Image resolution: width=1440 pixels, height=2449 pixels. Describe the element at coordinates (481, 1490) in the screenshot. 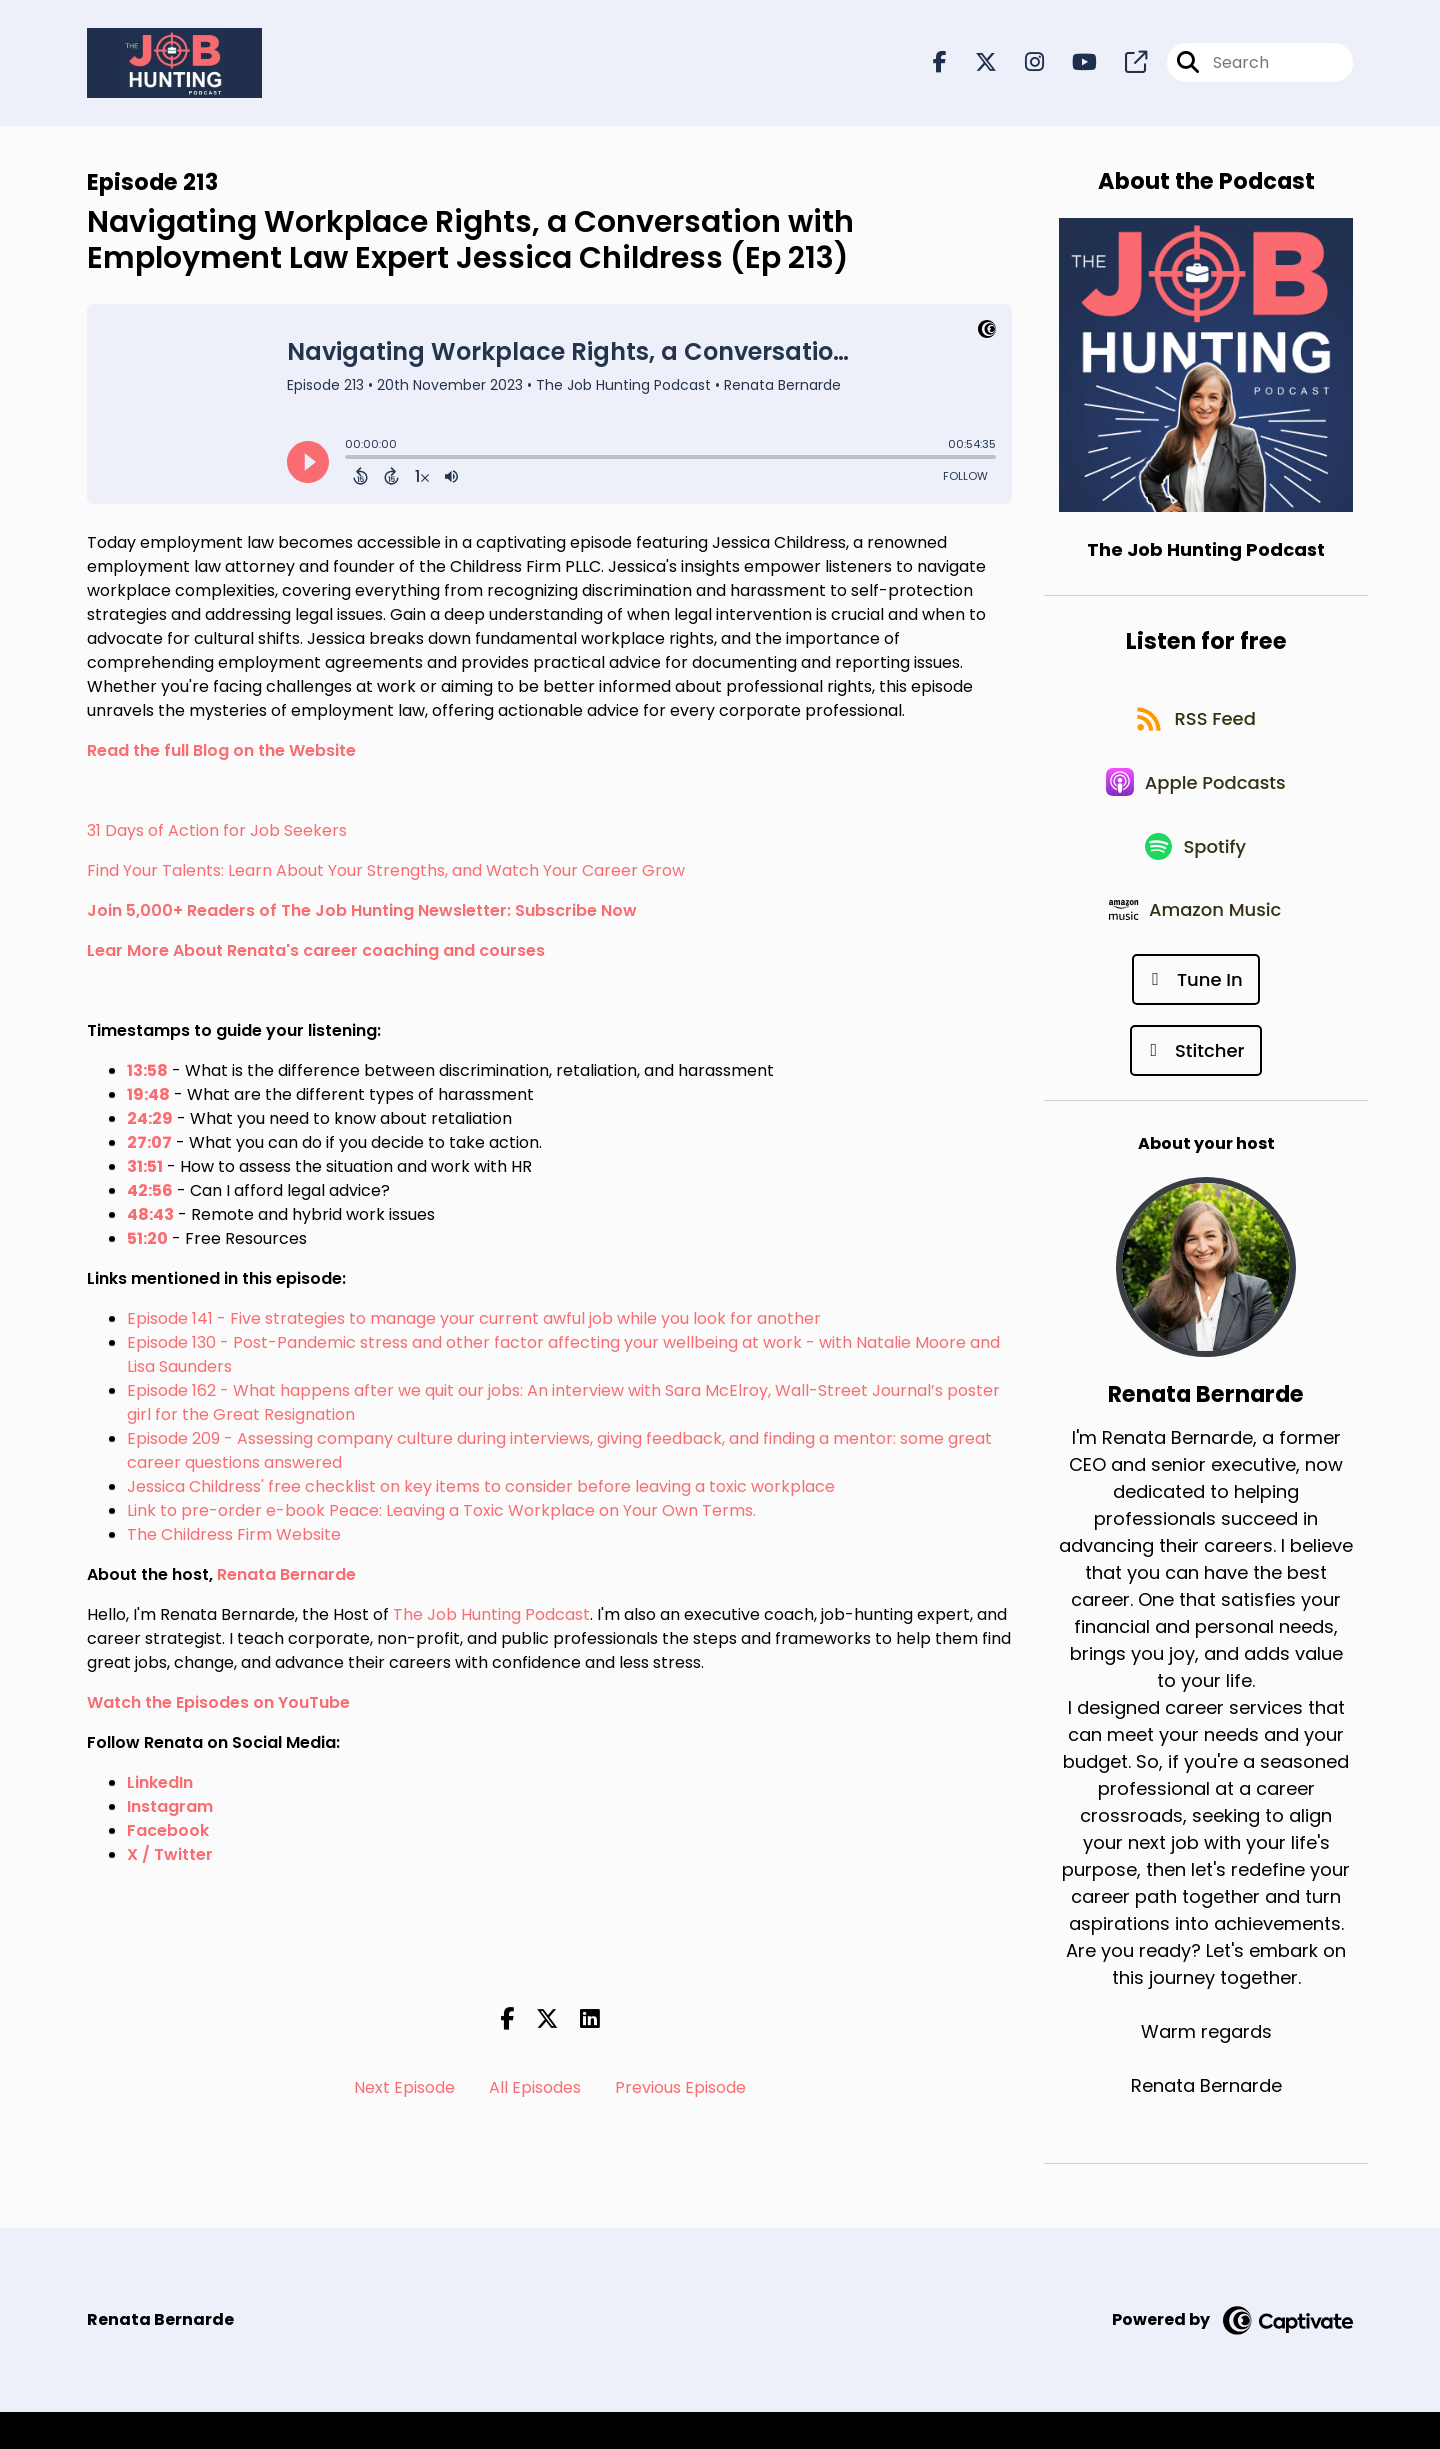

I see `Jessica Childress' free checklist on key items to consider before leaving a toxic workplace` at that location.